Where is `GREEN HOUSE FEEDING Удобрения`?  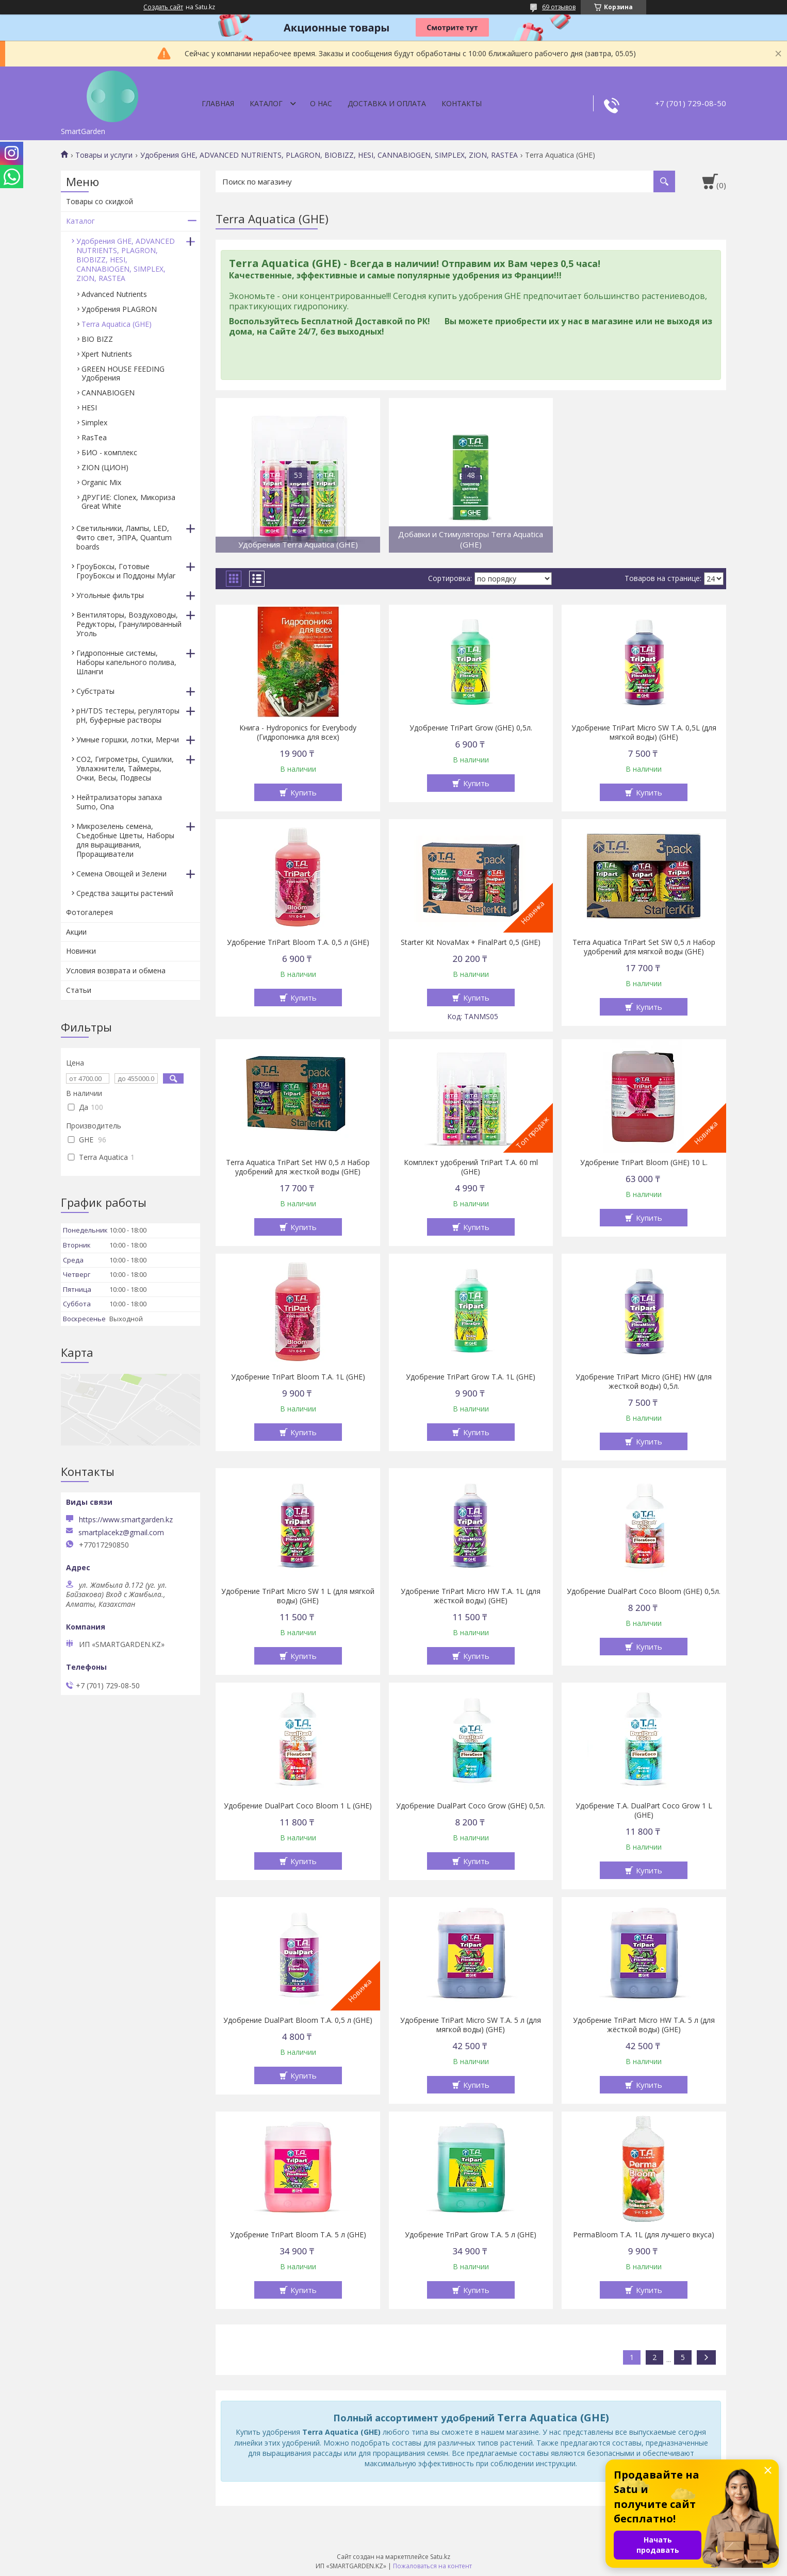 GREEN HOUSE FEEDING Удобрения is located at coordinates (123, 373).